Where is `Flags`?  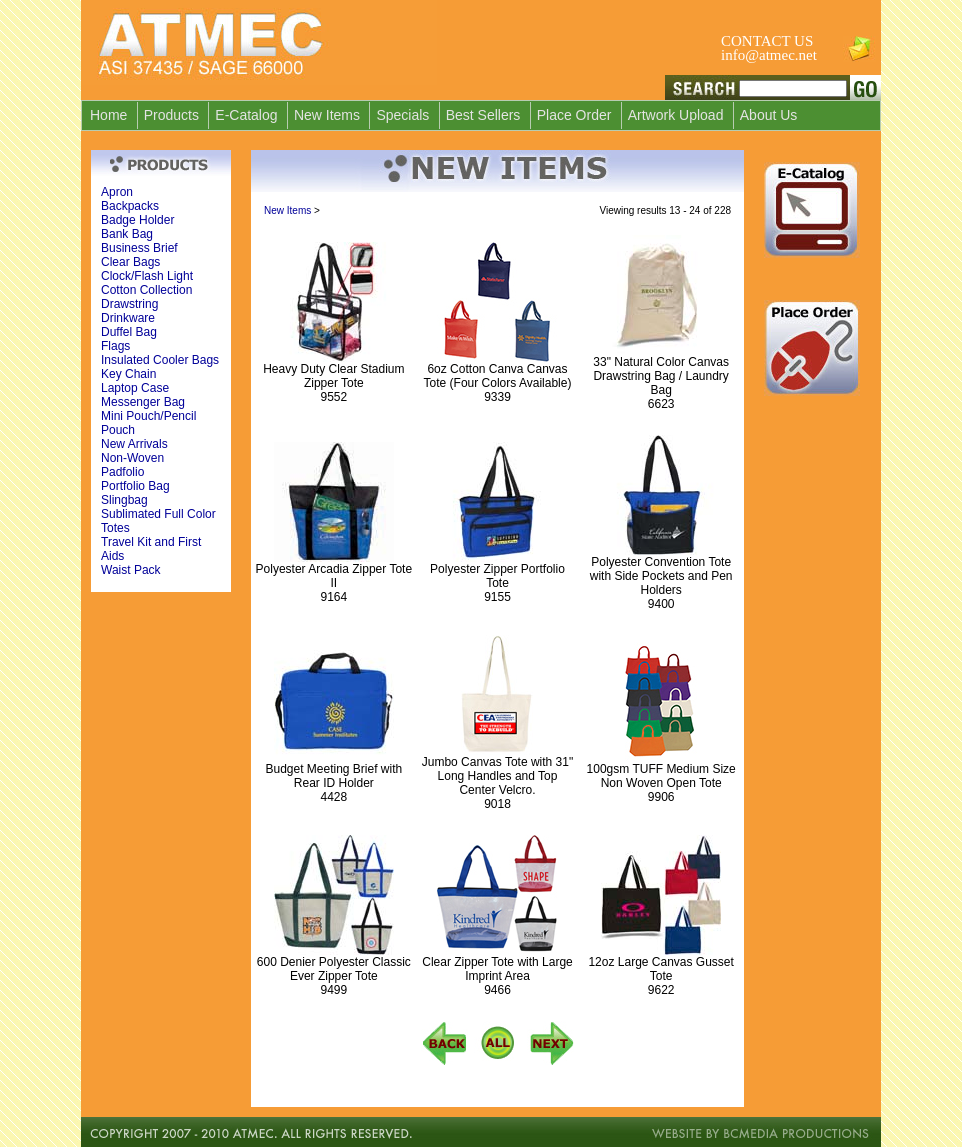
Flags is located at coordinates (115, 346).